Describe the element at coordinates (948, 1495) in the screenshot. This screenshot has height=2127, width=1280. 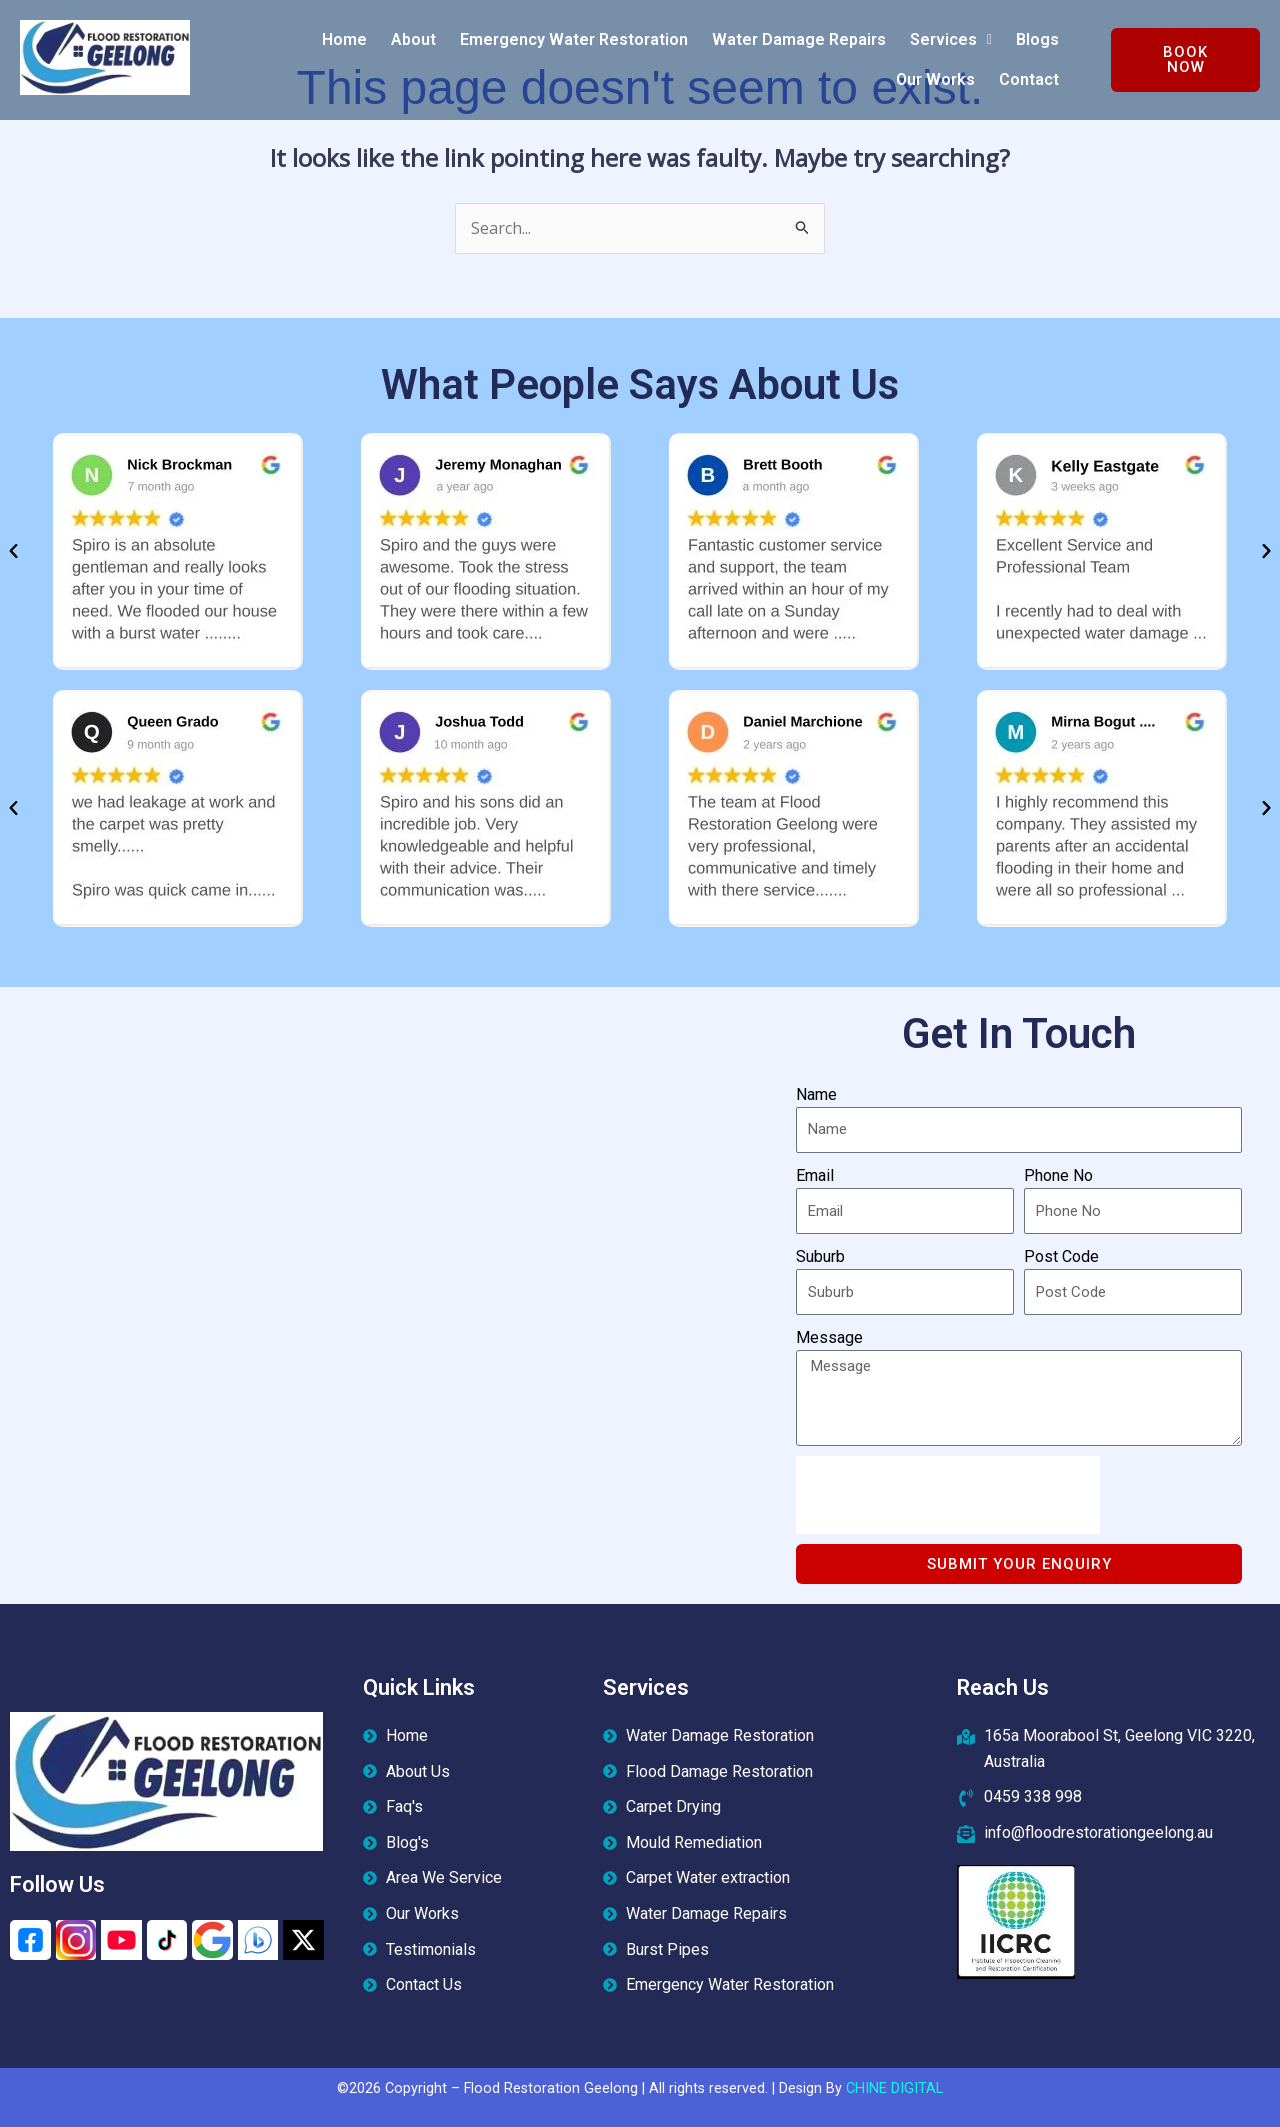
I see `[presentation]` at that location.